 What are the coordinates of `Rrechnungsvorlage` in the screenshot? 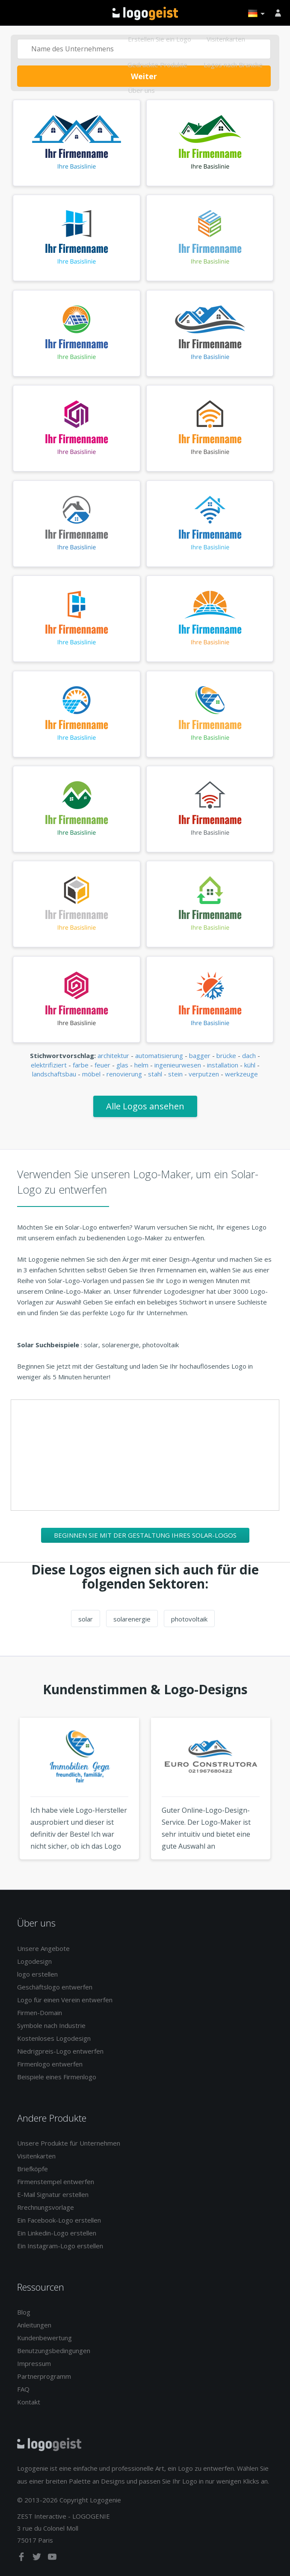 It's located at (45, 2207).